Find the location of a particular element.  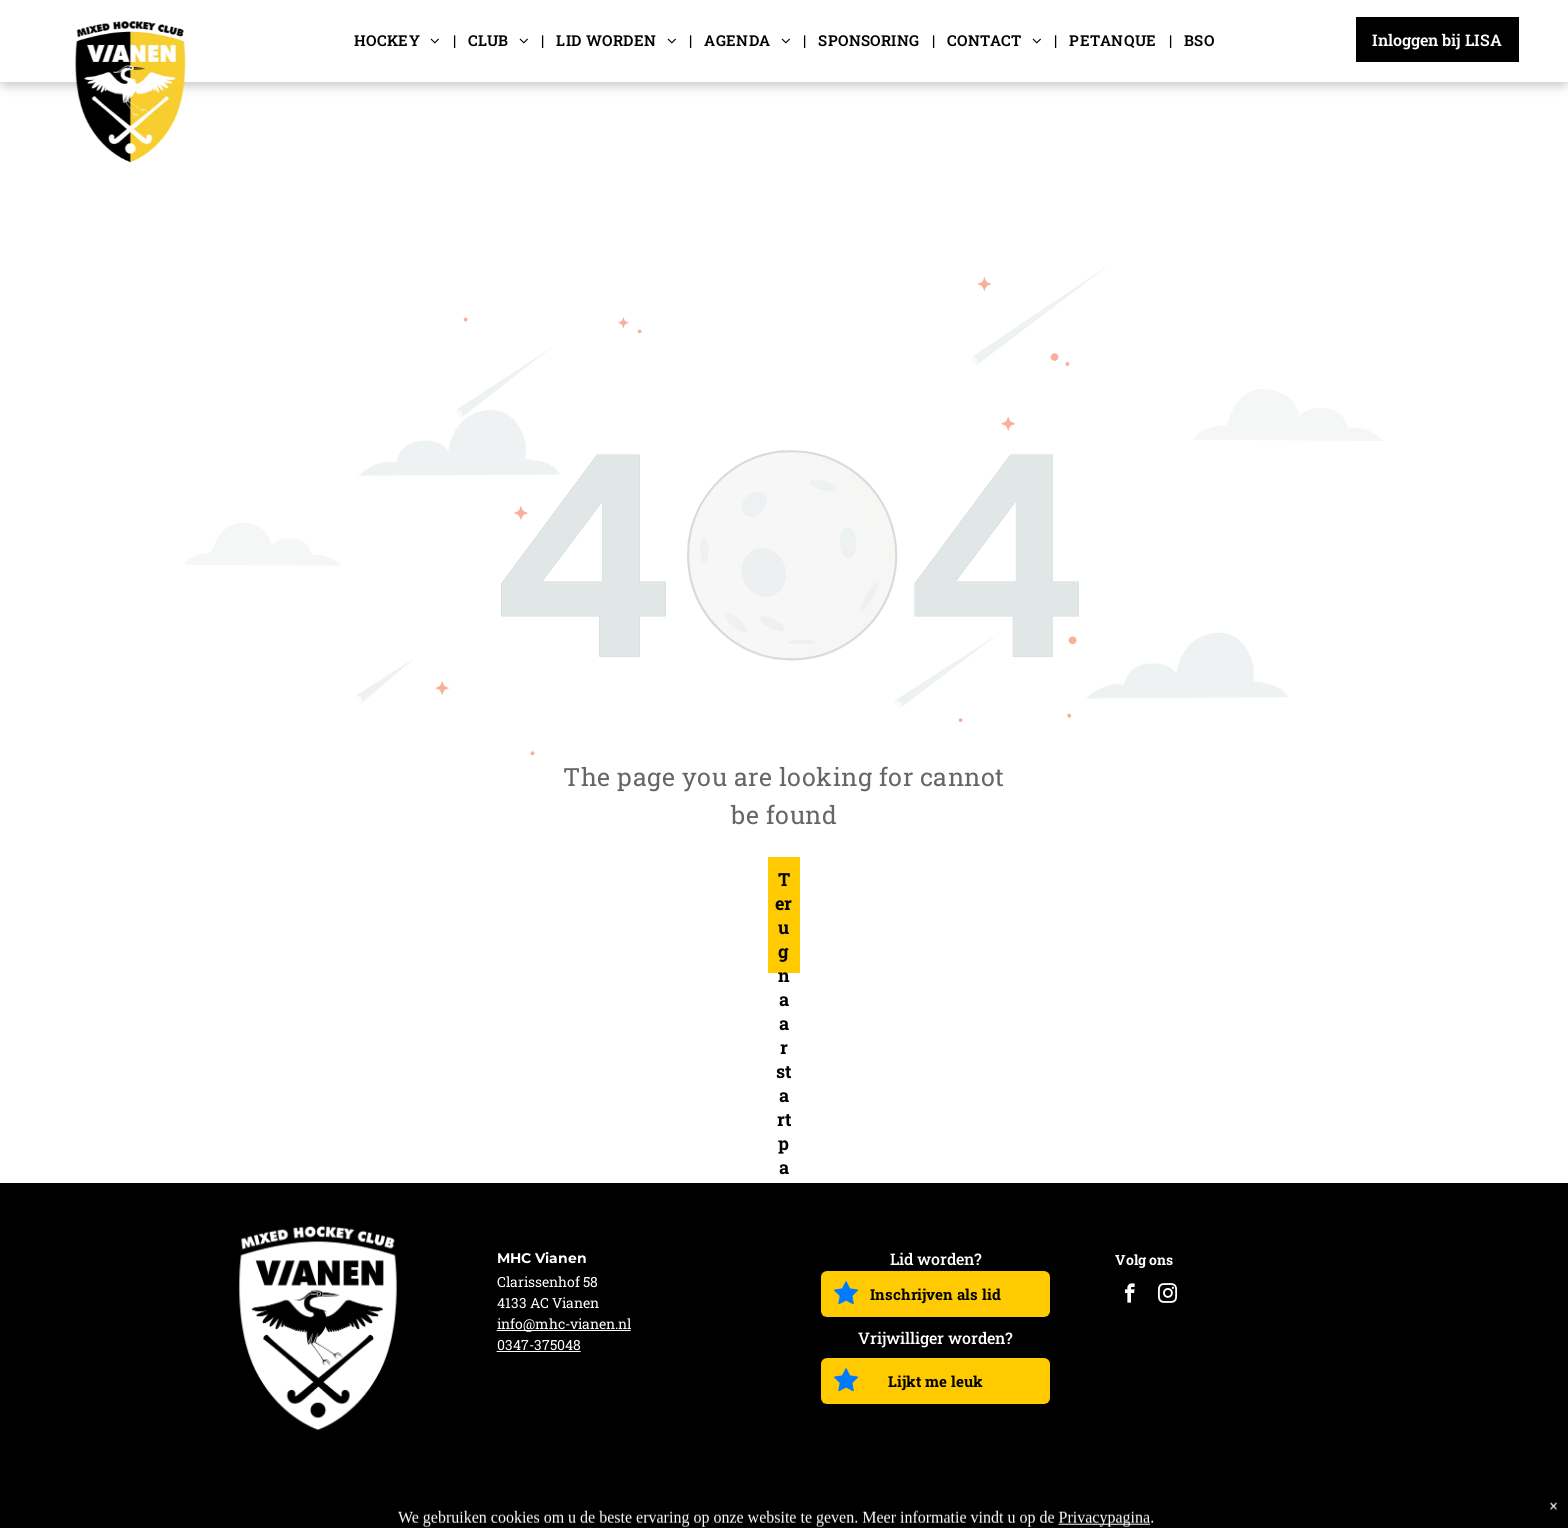

Algemene voorwaarden is located at coordinates (1132, 1501).